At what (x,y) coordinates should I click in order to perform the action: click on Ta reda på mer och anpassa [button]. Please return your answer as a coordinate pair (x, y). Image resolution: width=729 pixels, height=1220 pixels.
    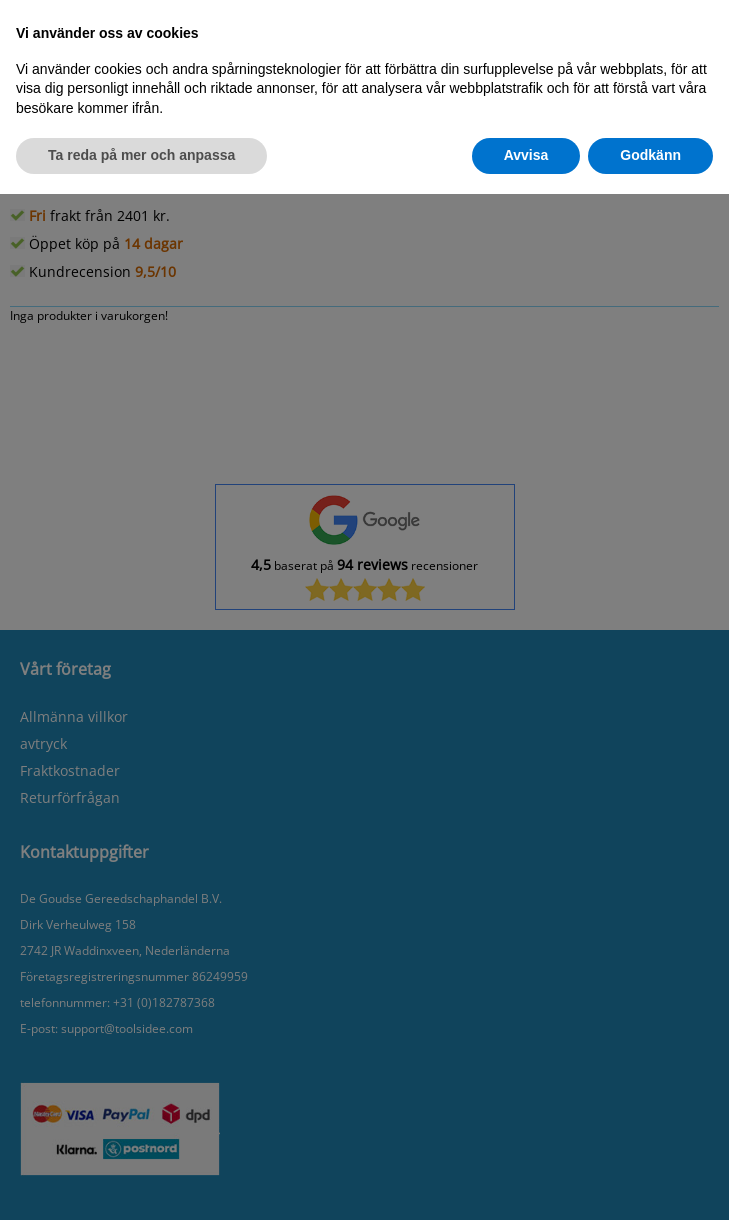
    Looking at the image, I should click on (141, 155).